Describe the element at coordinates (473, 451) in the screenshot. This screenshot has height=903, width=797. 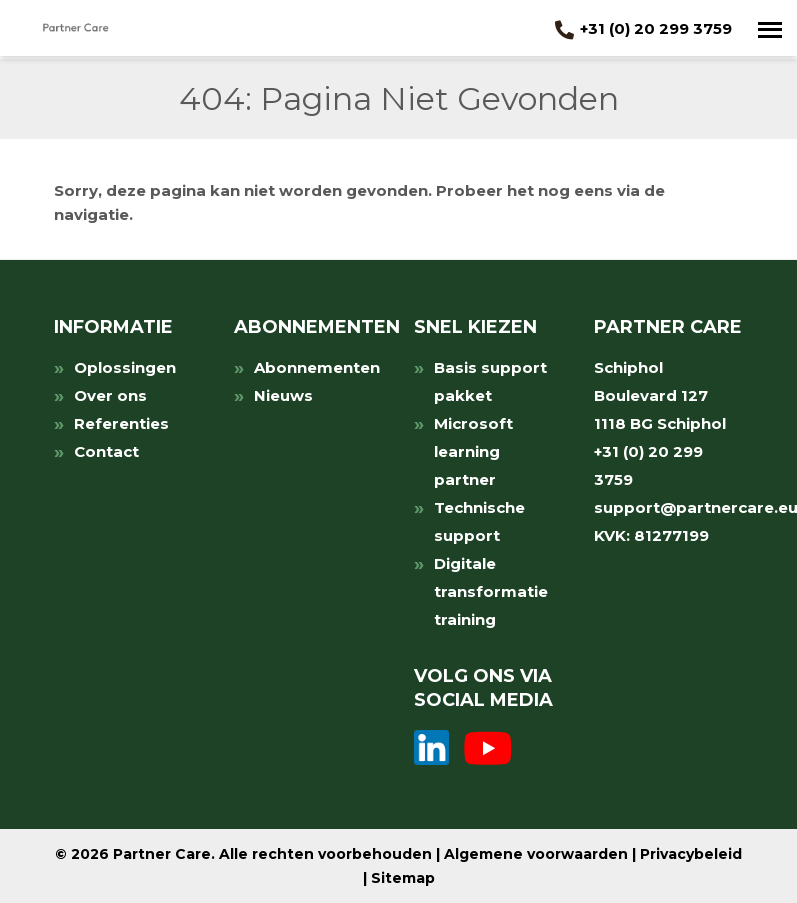
I see `Microsoft learning partner` at that location.